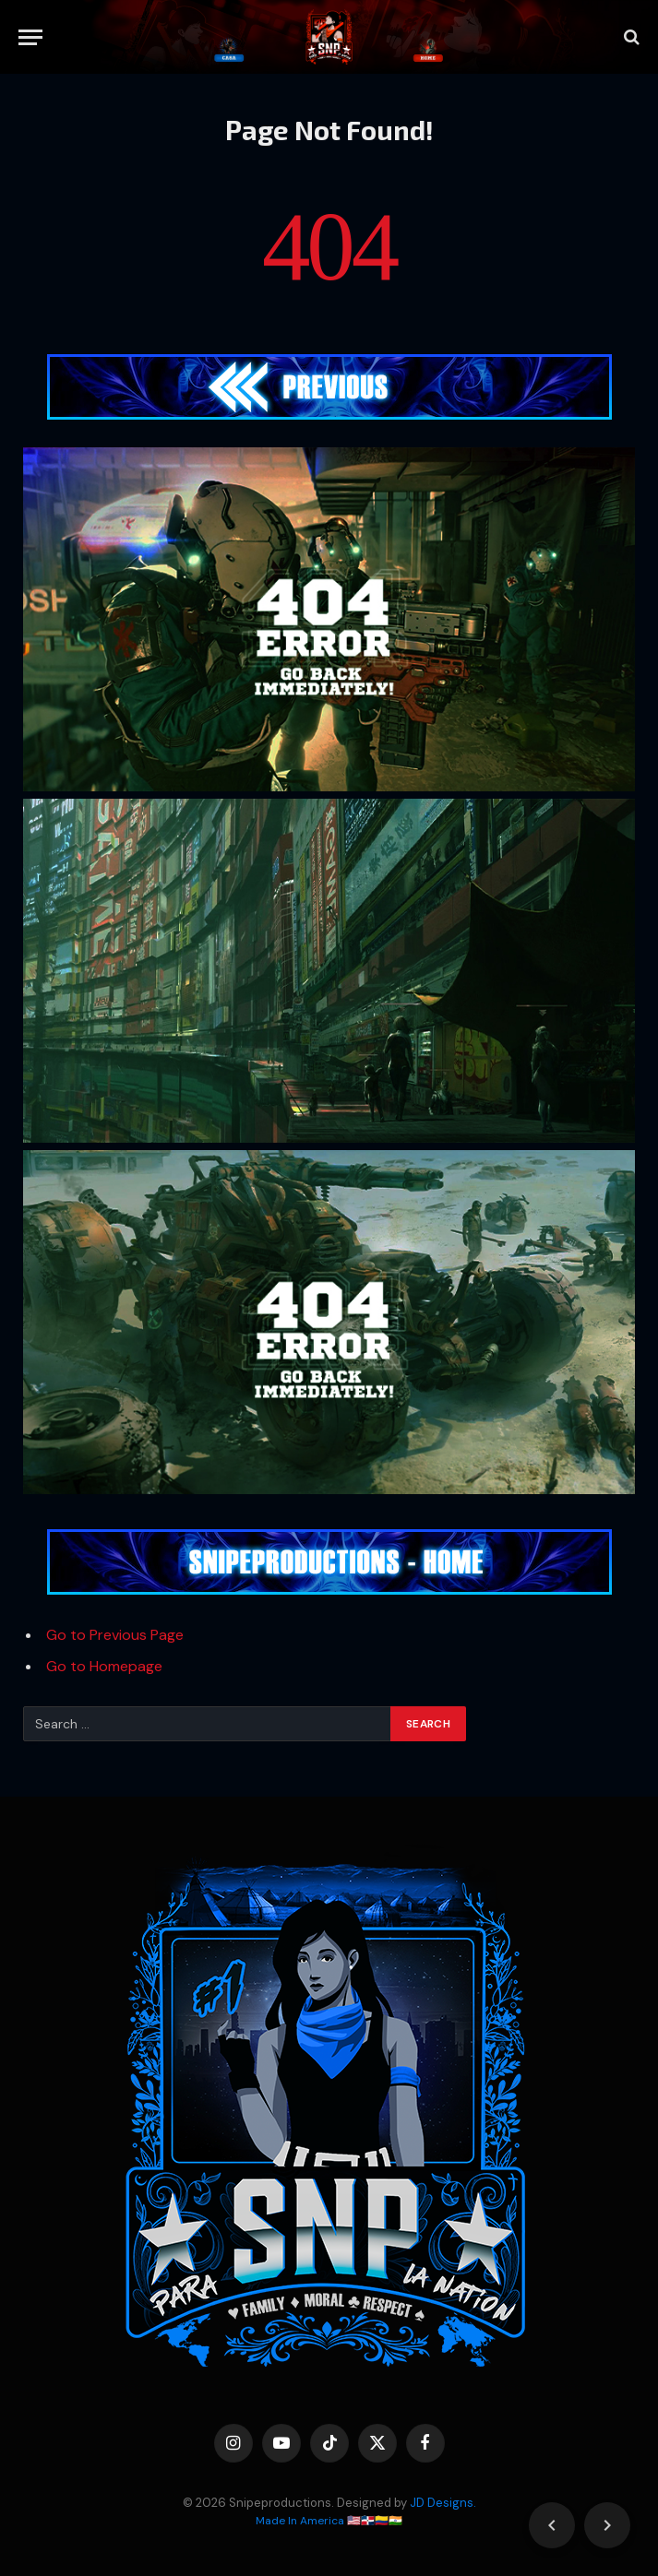 This screenshot has width=658, height=2576. What do you see at coordinates (351, 2520) in the screenshot?
I see `America 🇺🇸🇩🇴🇨🇴🇮🇳` at bounding box center [351, 2520].